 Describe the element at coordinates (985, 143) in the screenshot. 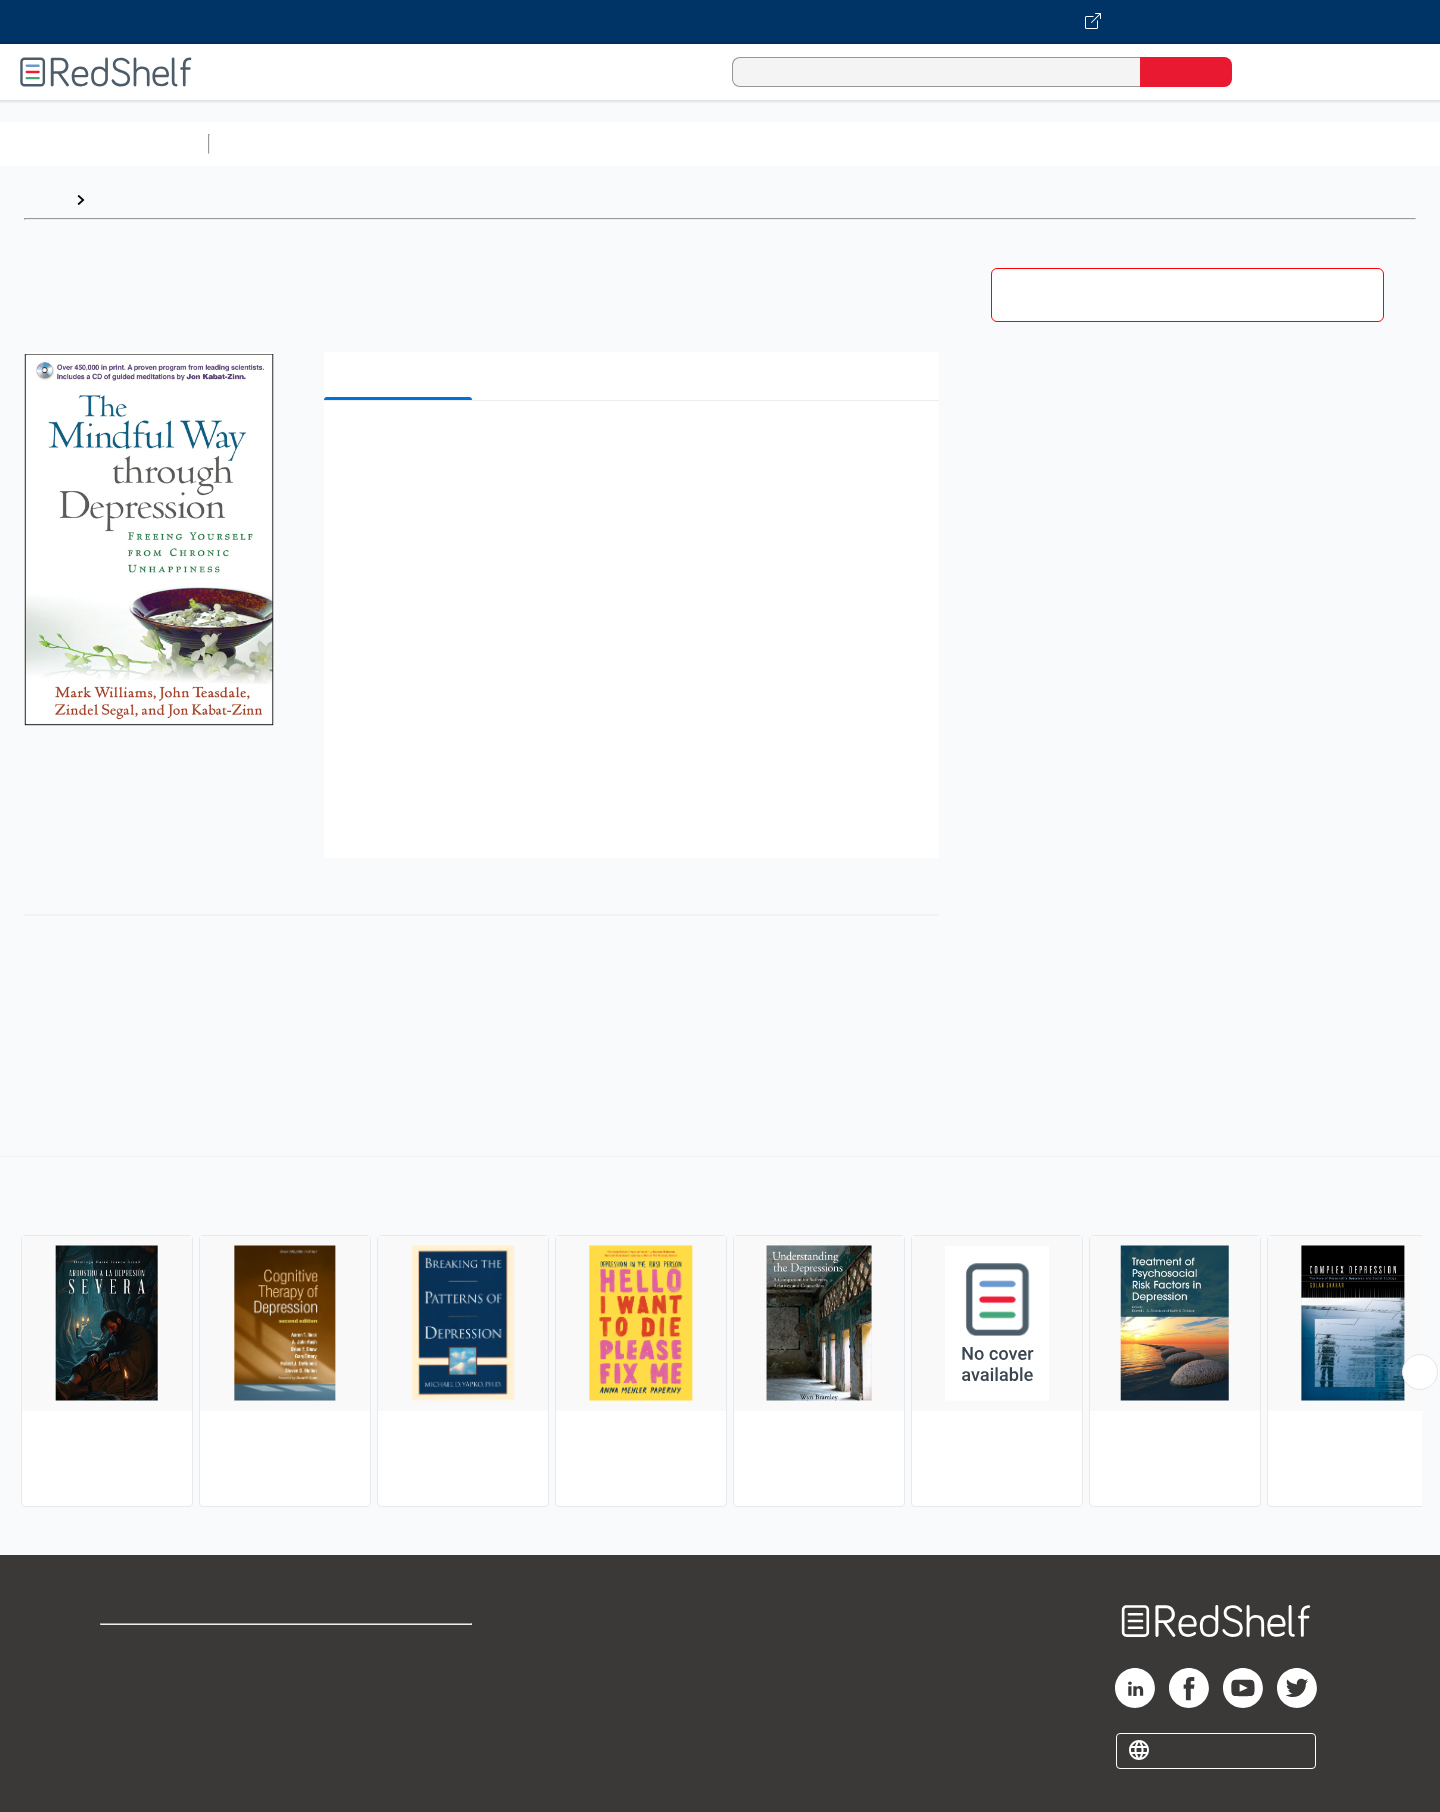

I see `Politics and Social Sciences` at that location.